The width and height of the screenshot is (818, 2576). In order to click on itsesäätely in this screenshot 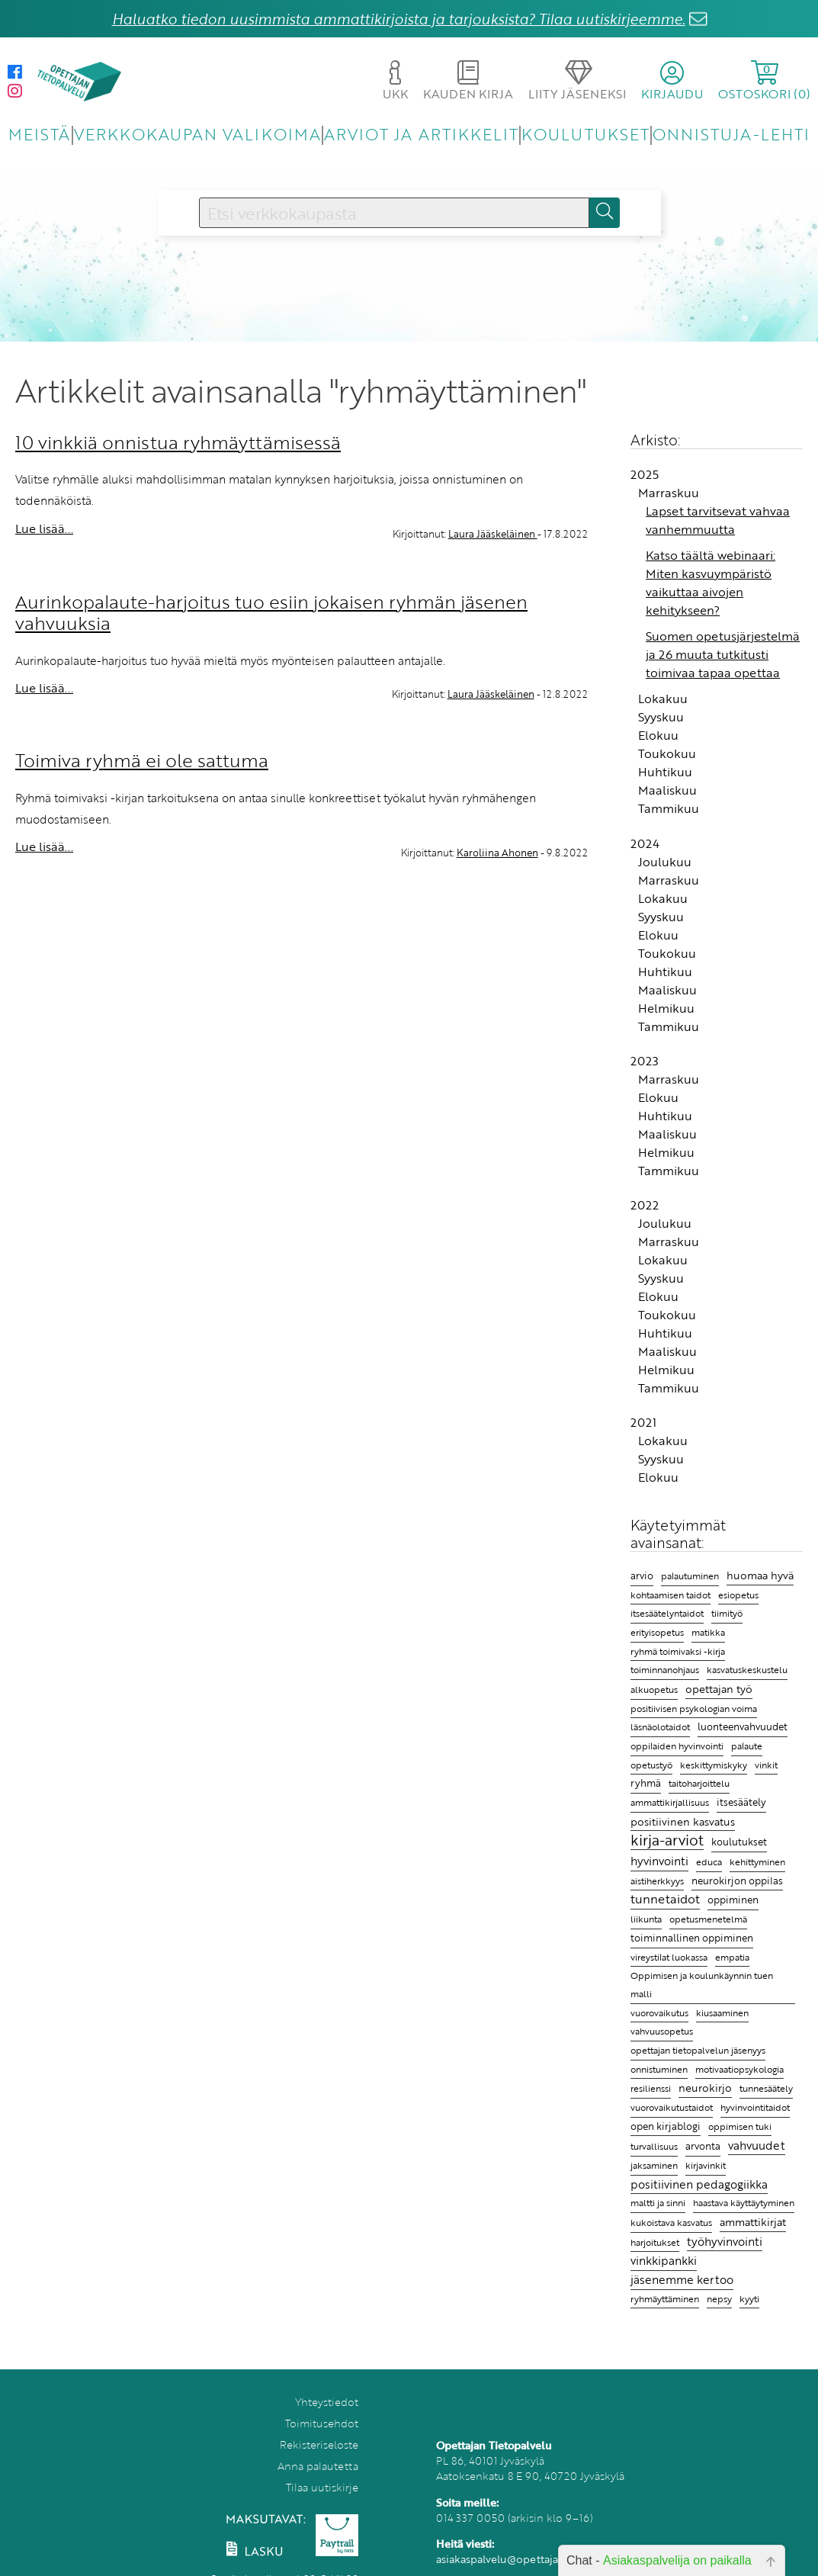, I will do `click(741, 1802)`.